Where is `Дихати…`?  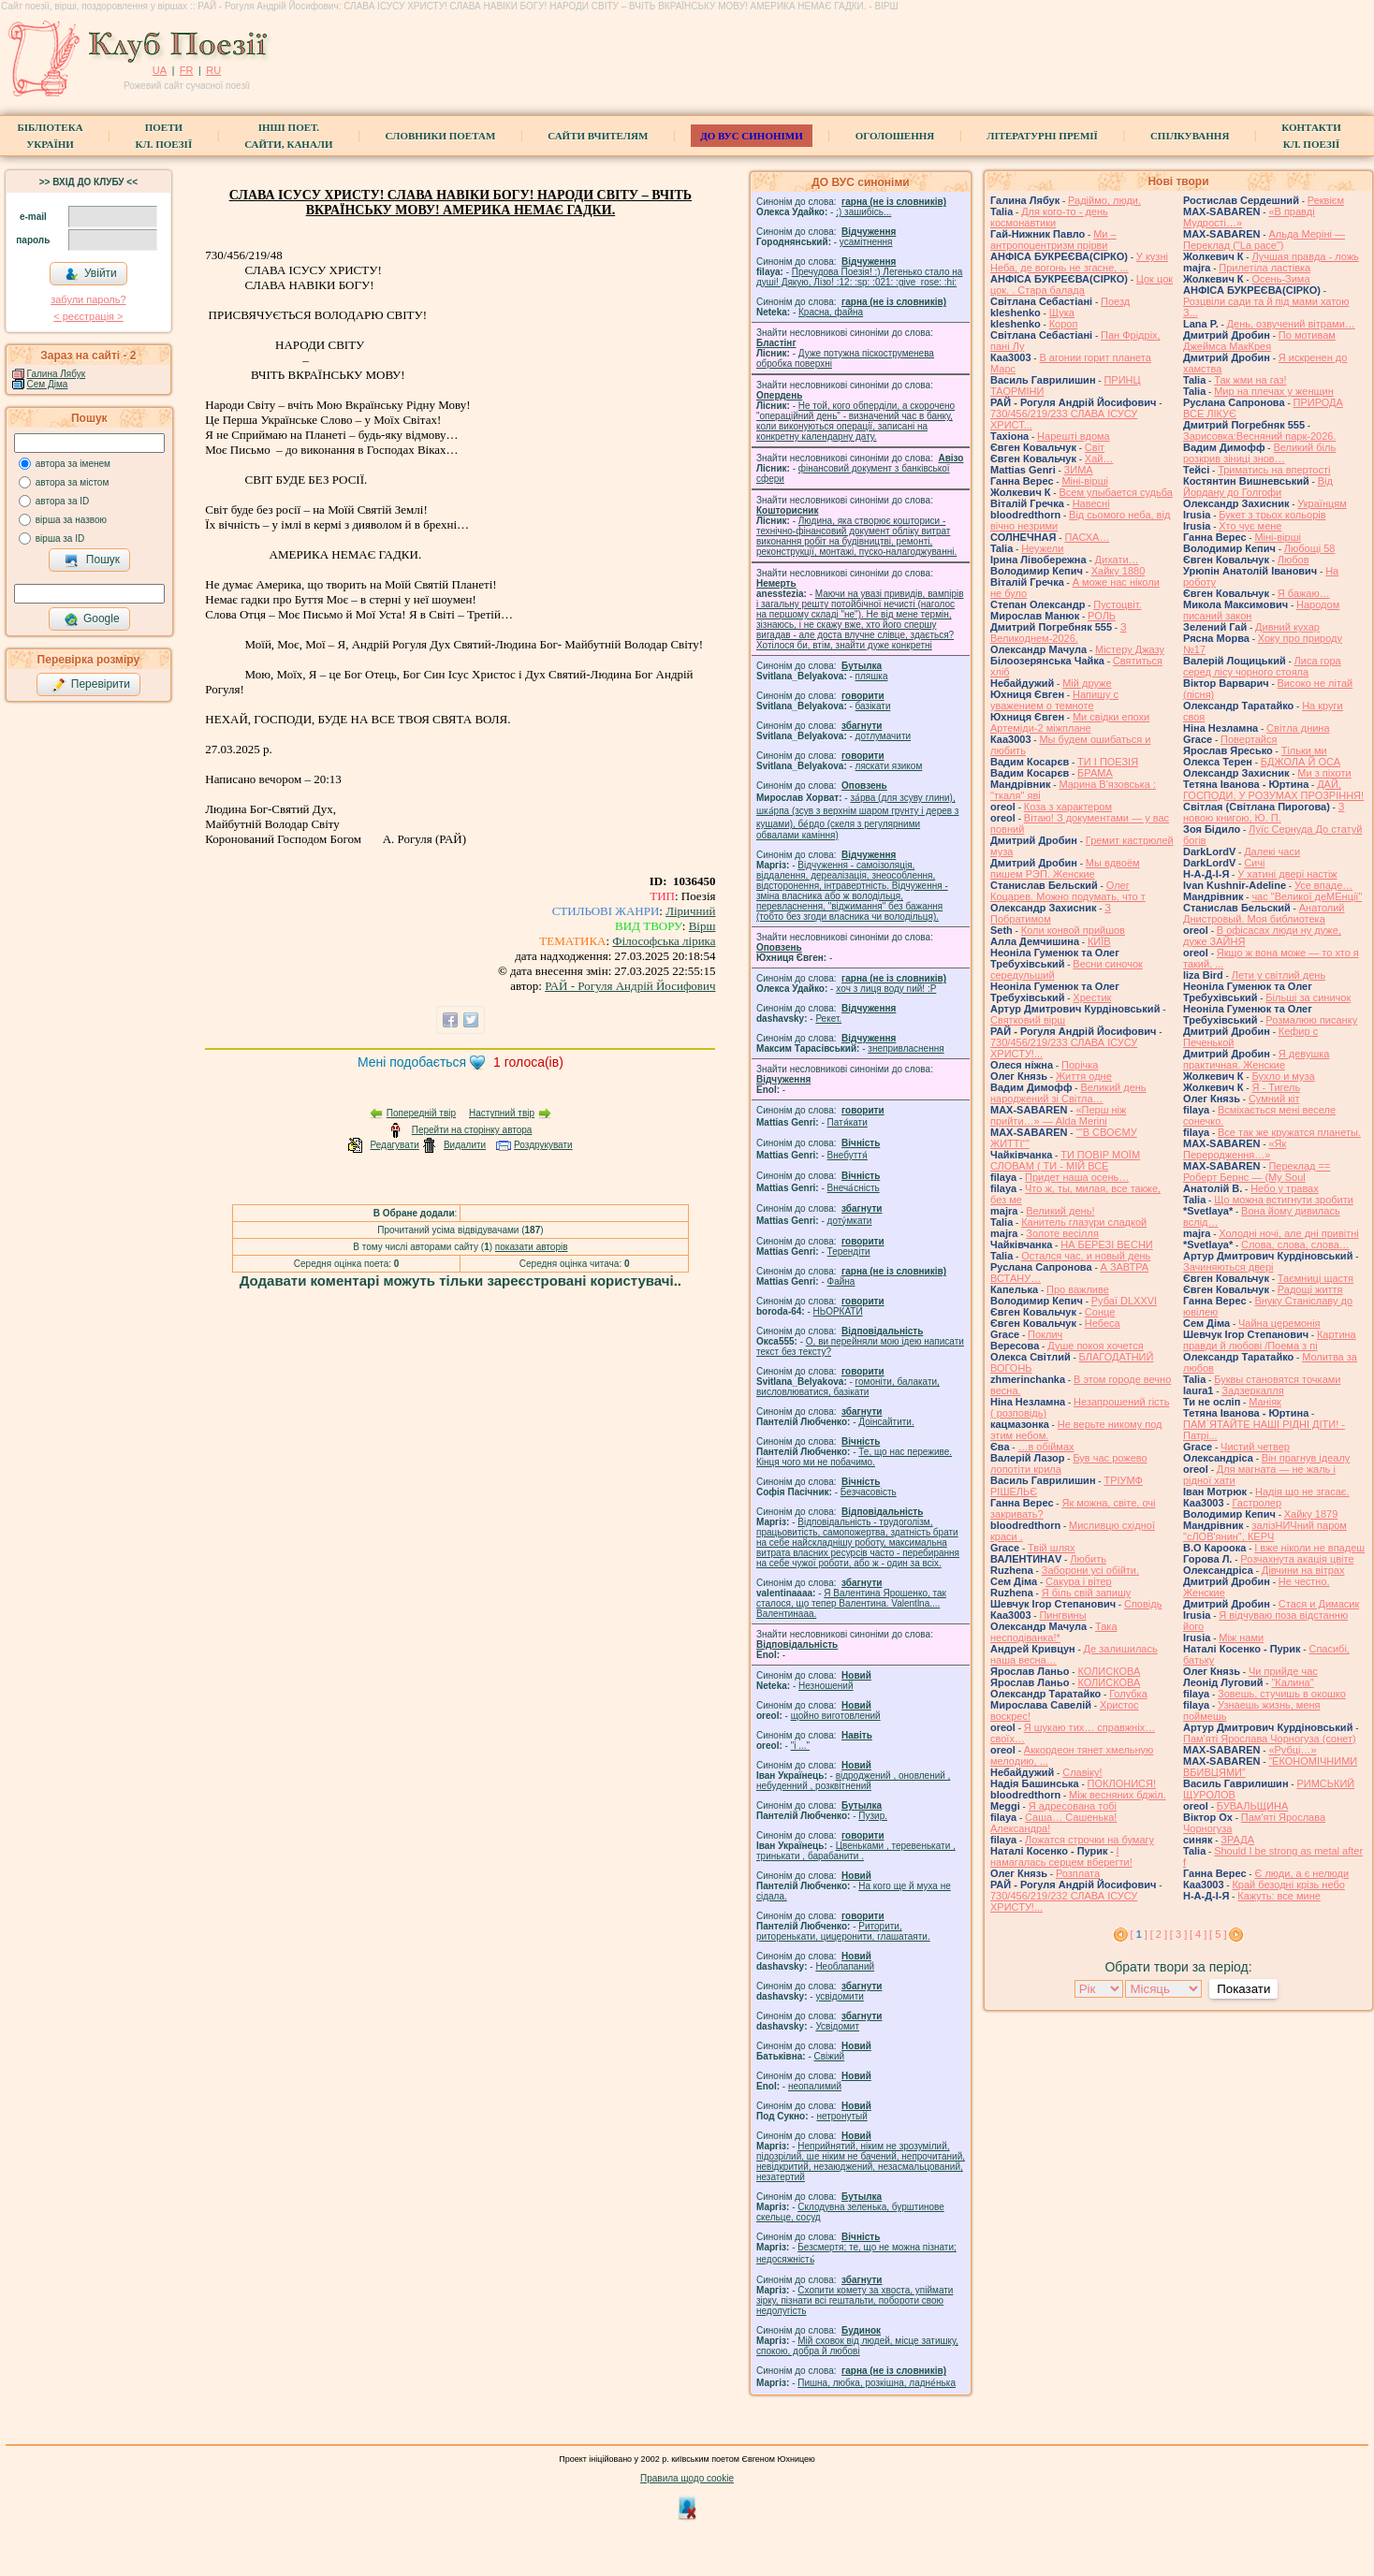 Дихати… is located at coordinates (1117, 559).